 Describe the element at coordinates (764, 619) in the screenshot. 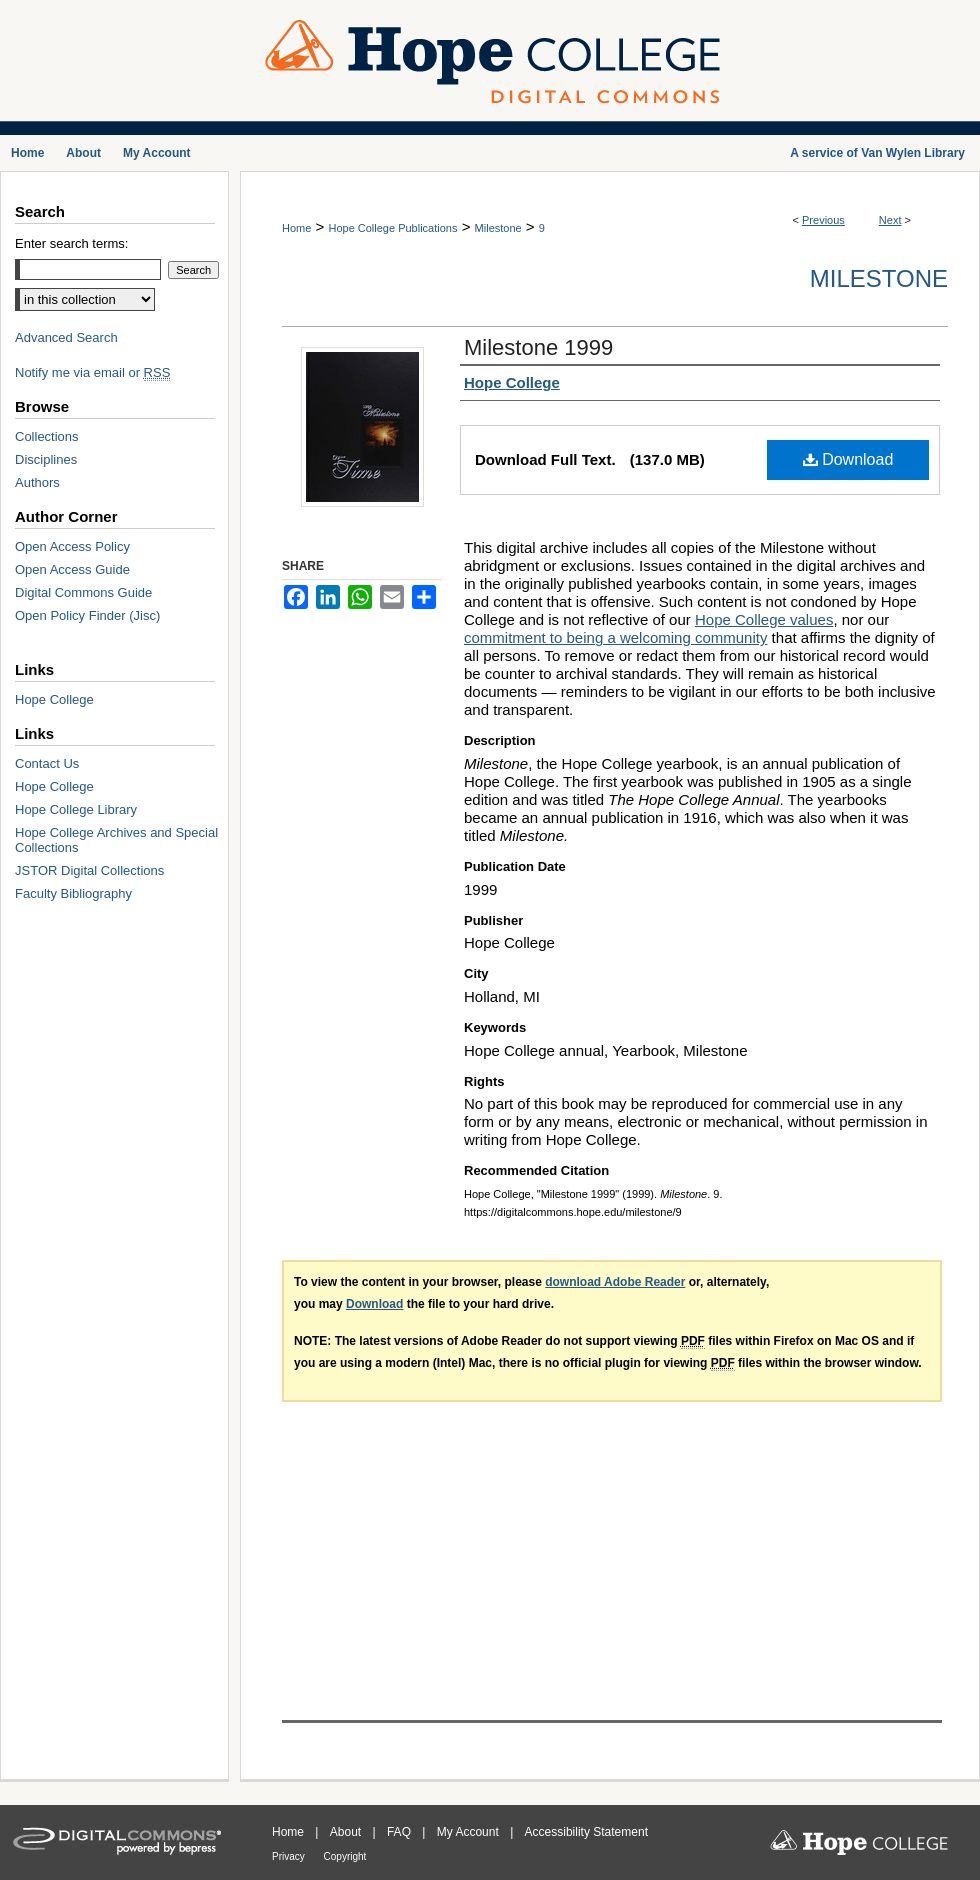

I see `Hope College values` at that location.